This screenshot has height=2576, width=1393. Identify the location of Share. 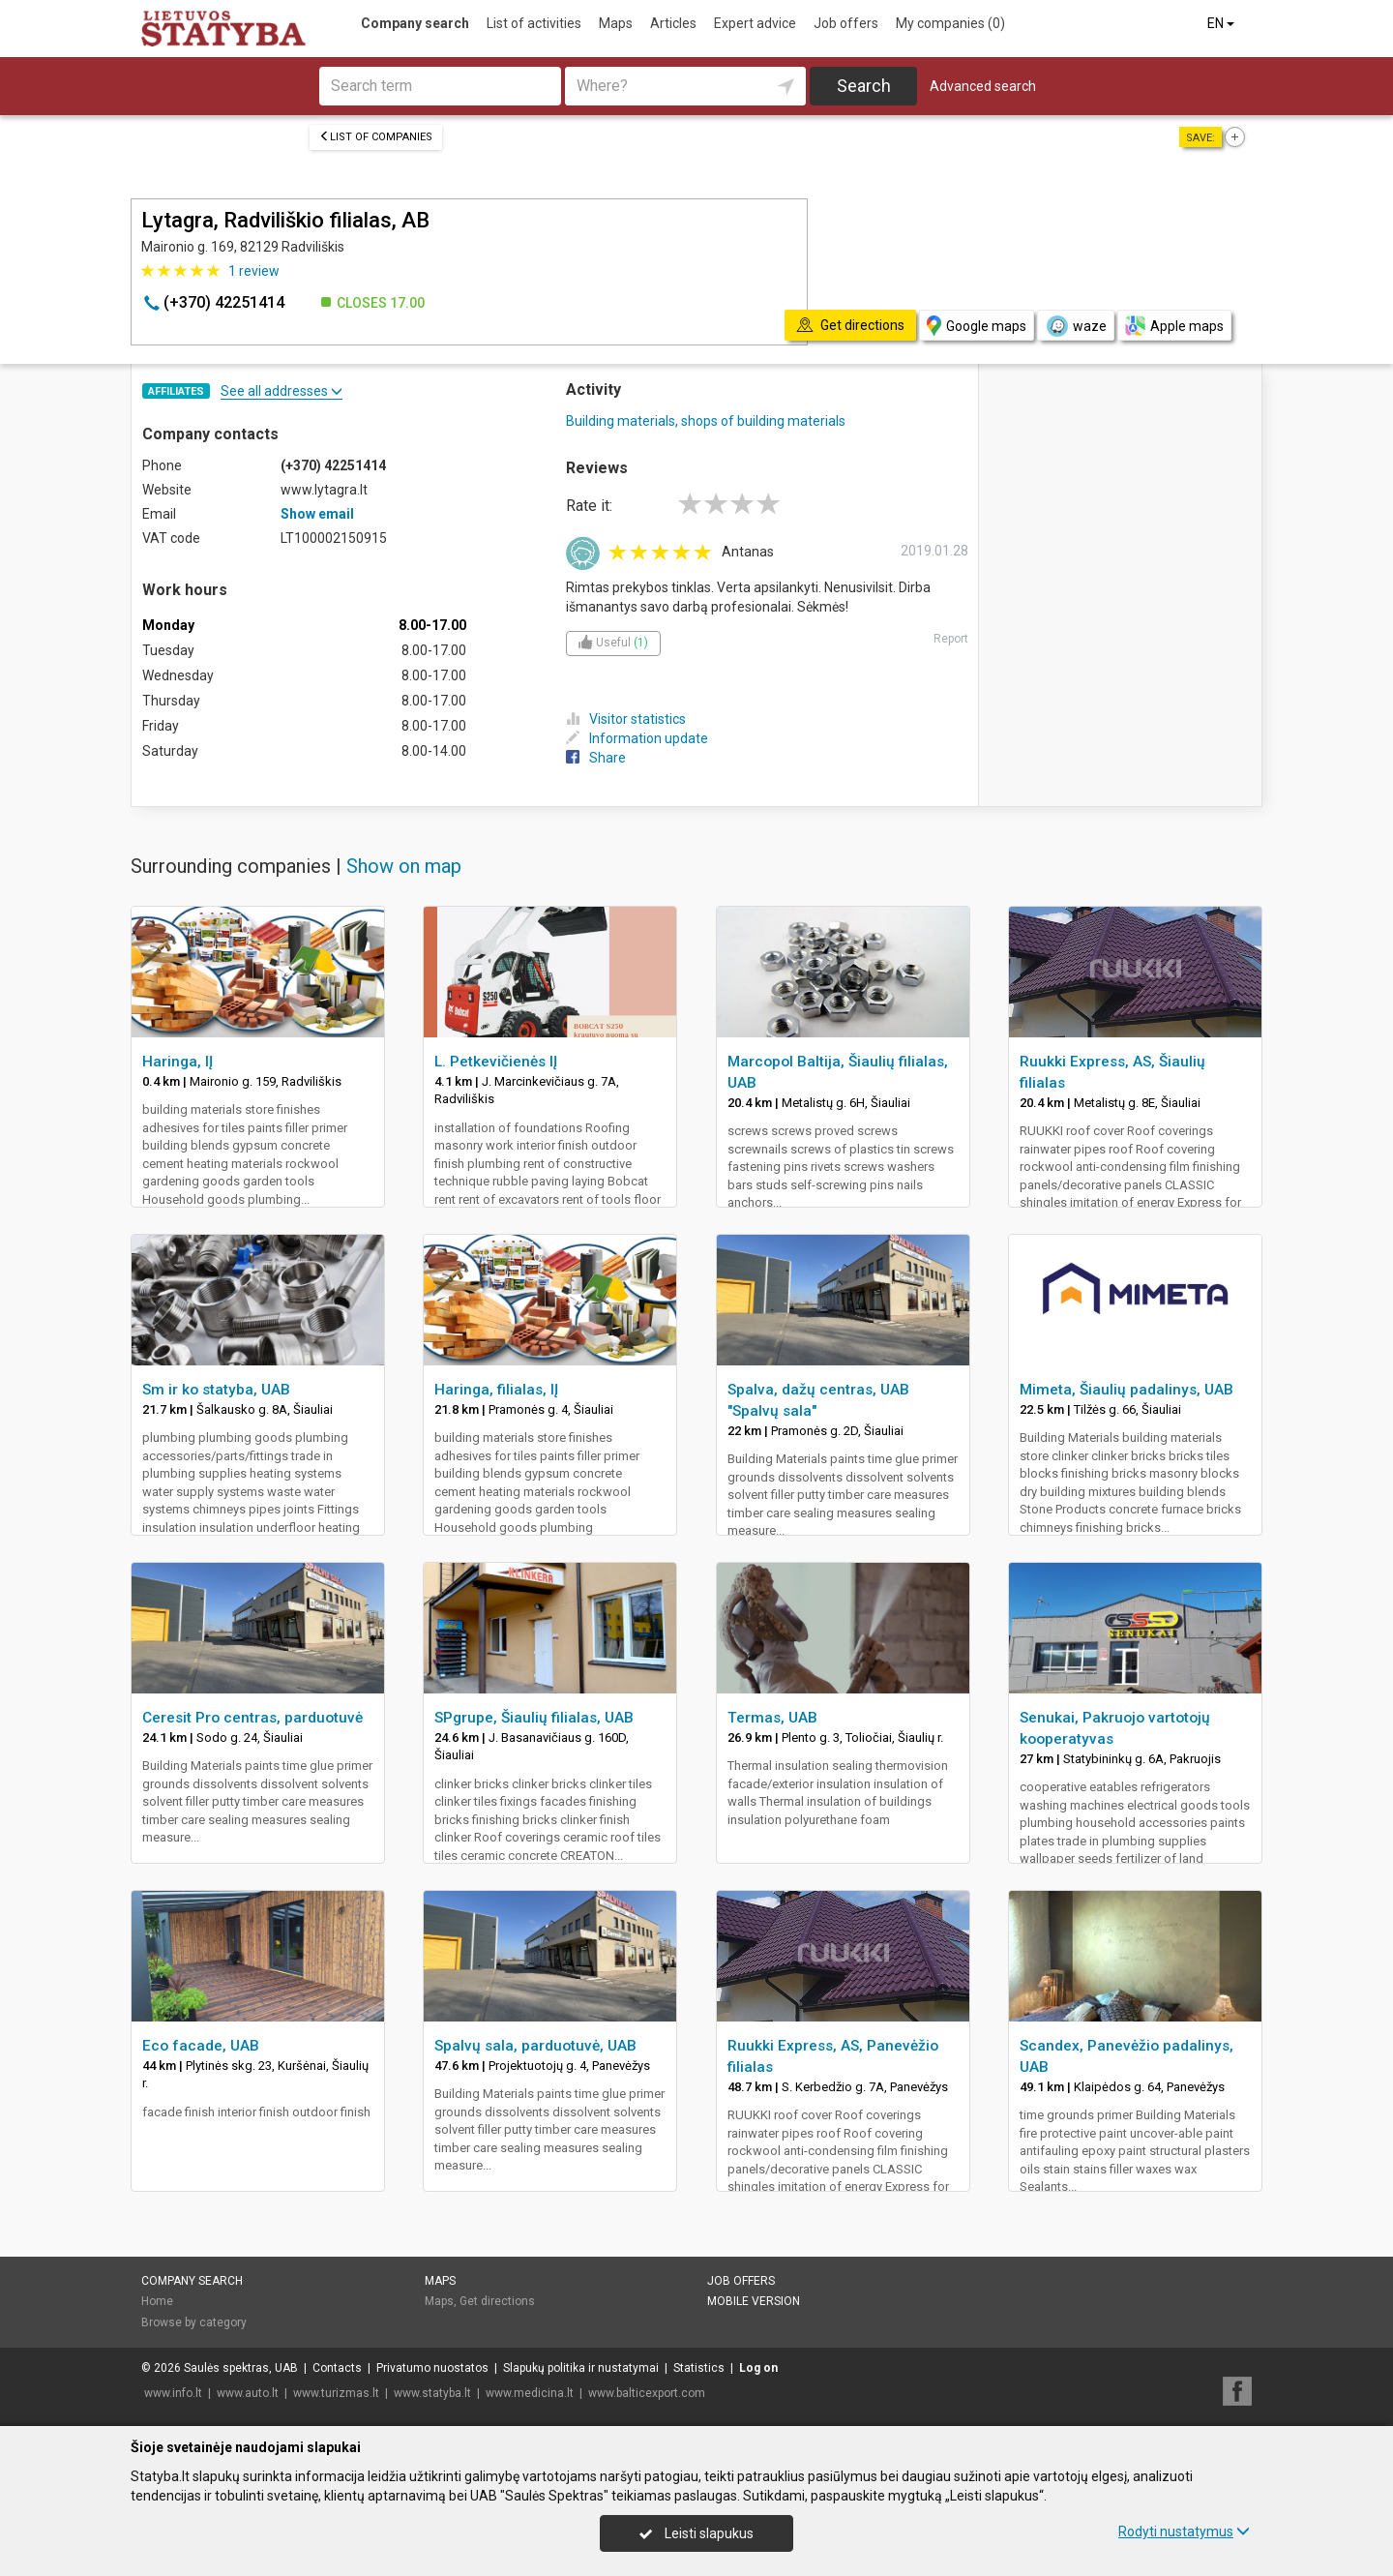
(596, 757).